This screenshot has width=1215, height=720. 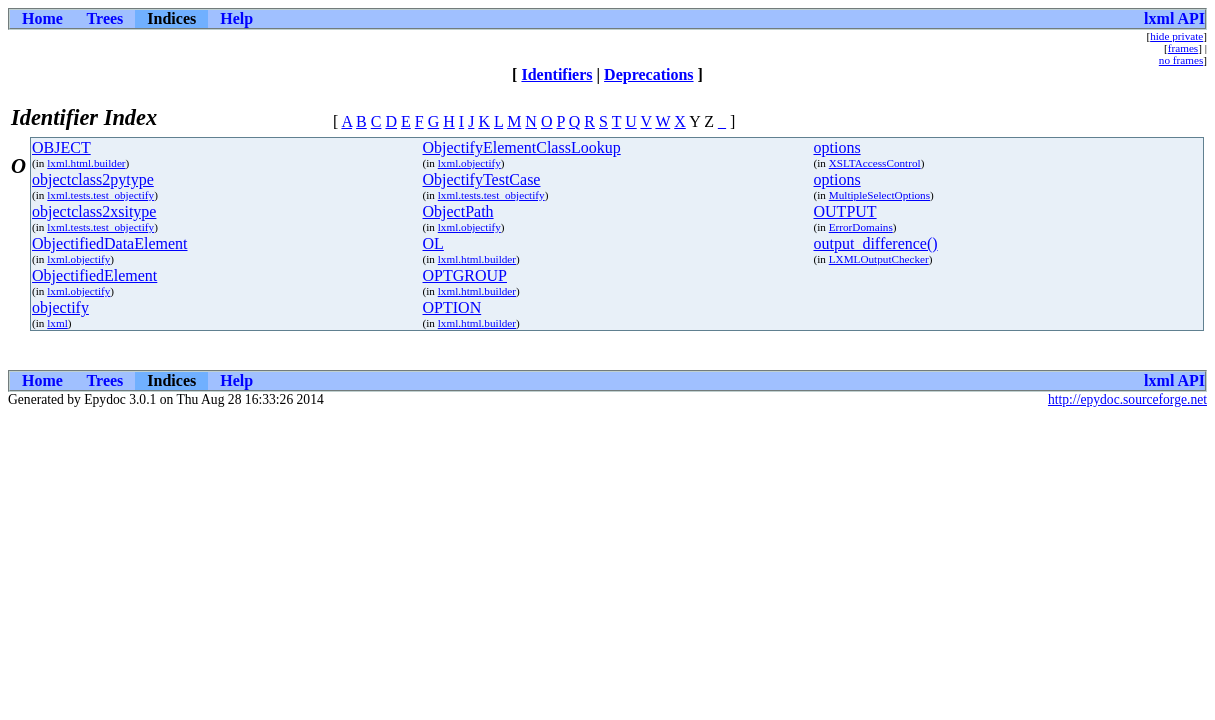 I want to click on objectify, so click(x=60, y=307).